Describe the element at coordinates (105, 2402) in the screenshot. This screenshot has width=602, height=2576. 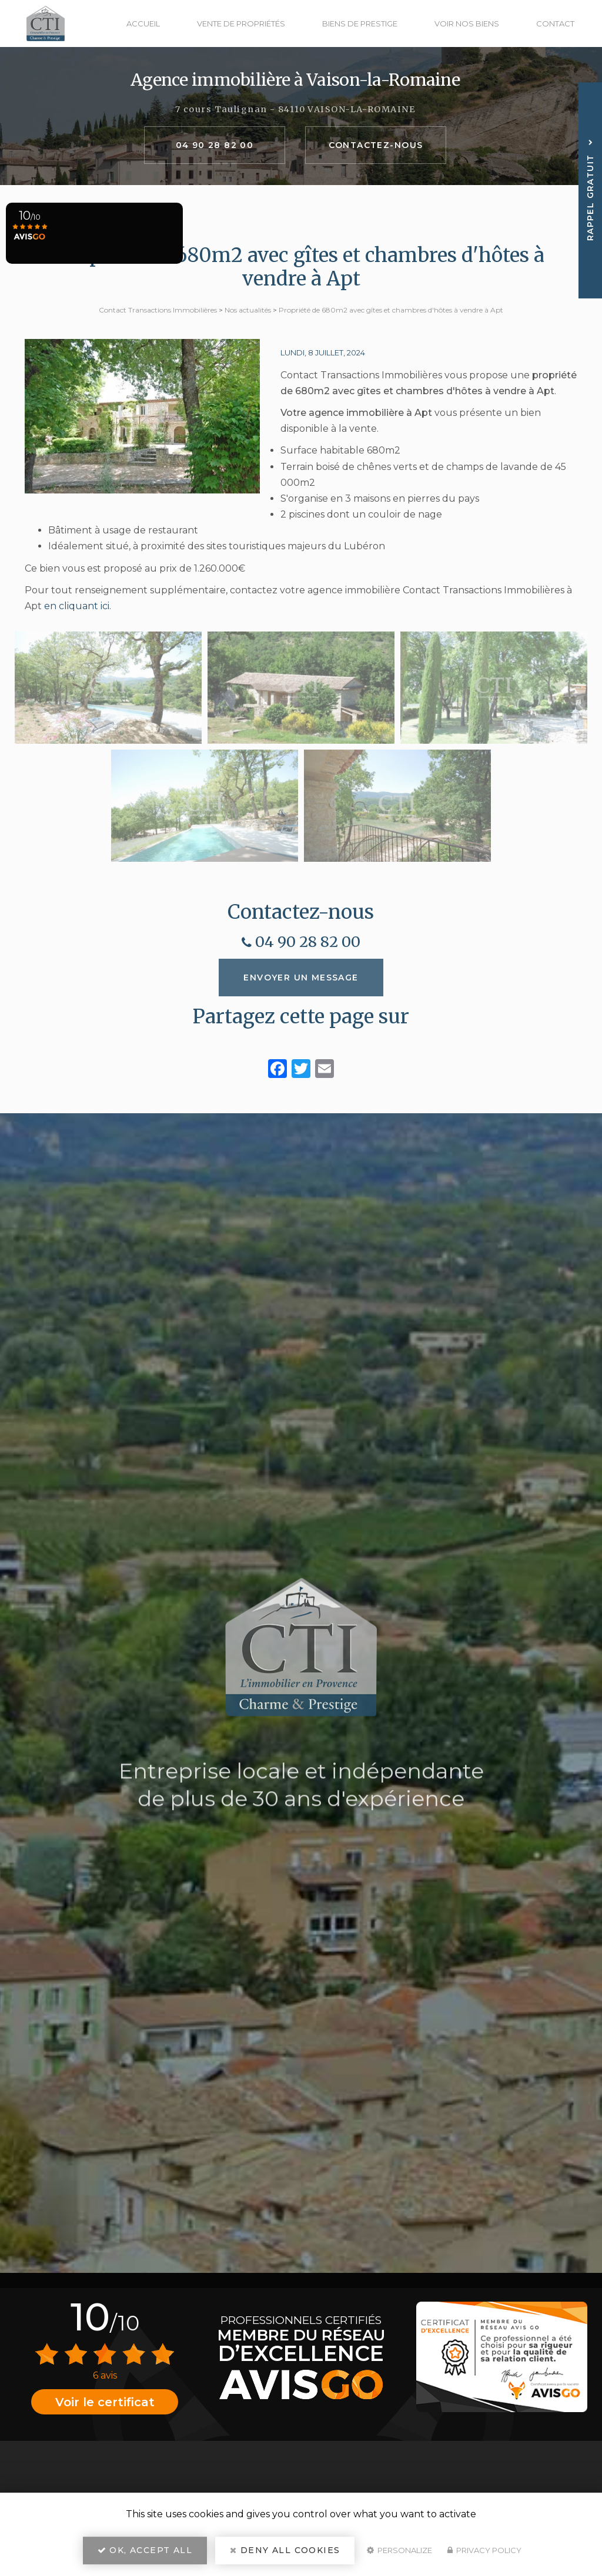
I see `Voir le certificat` at that location.